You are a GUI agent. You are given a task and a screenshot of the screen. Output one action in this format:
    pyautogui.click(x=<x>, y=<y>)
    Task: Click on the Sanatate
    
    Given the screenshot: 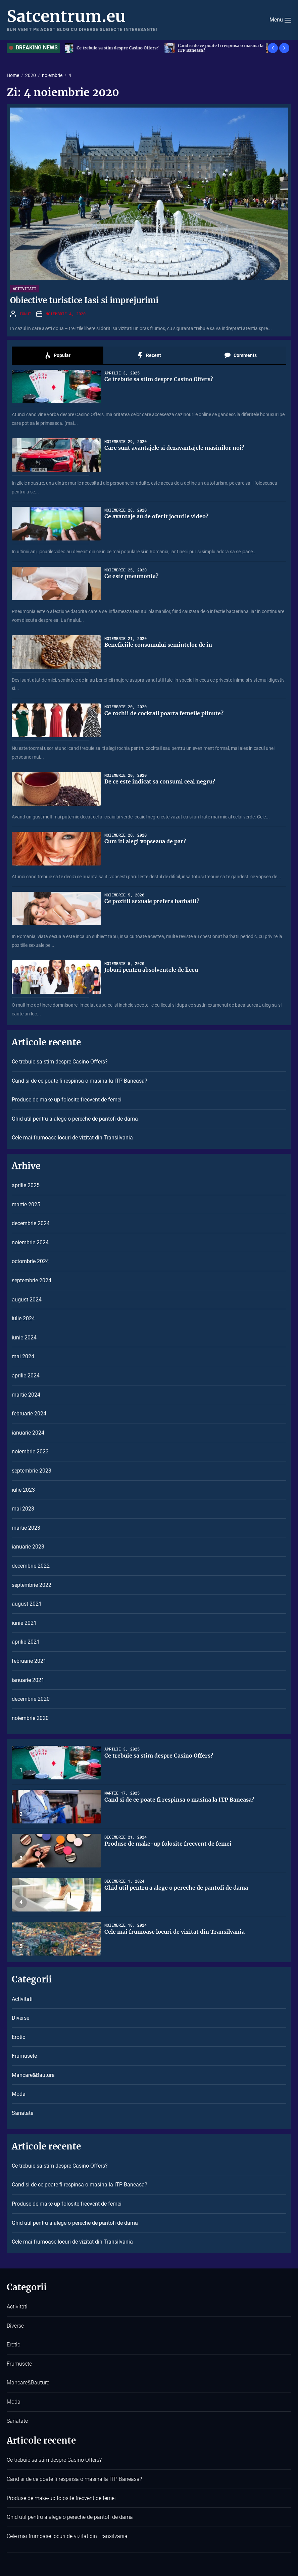 What is the action you would take?
    pyautogui.click(x=22, y=2113)
    